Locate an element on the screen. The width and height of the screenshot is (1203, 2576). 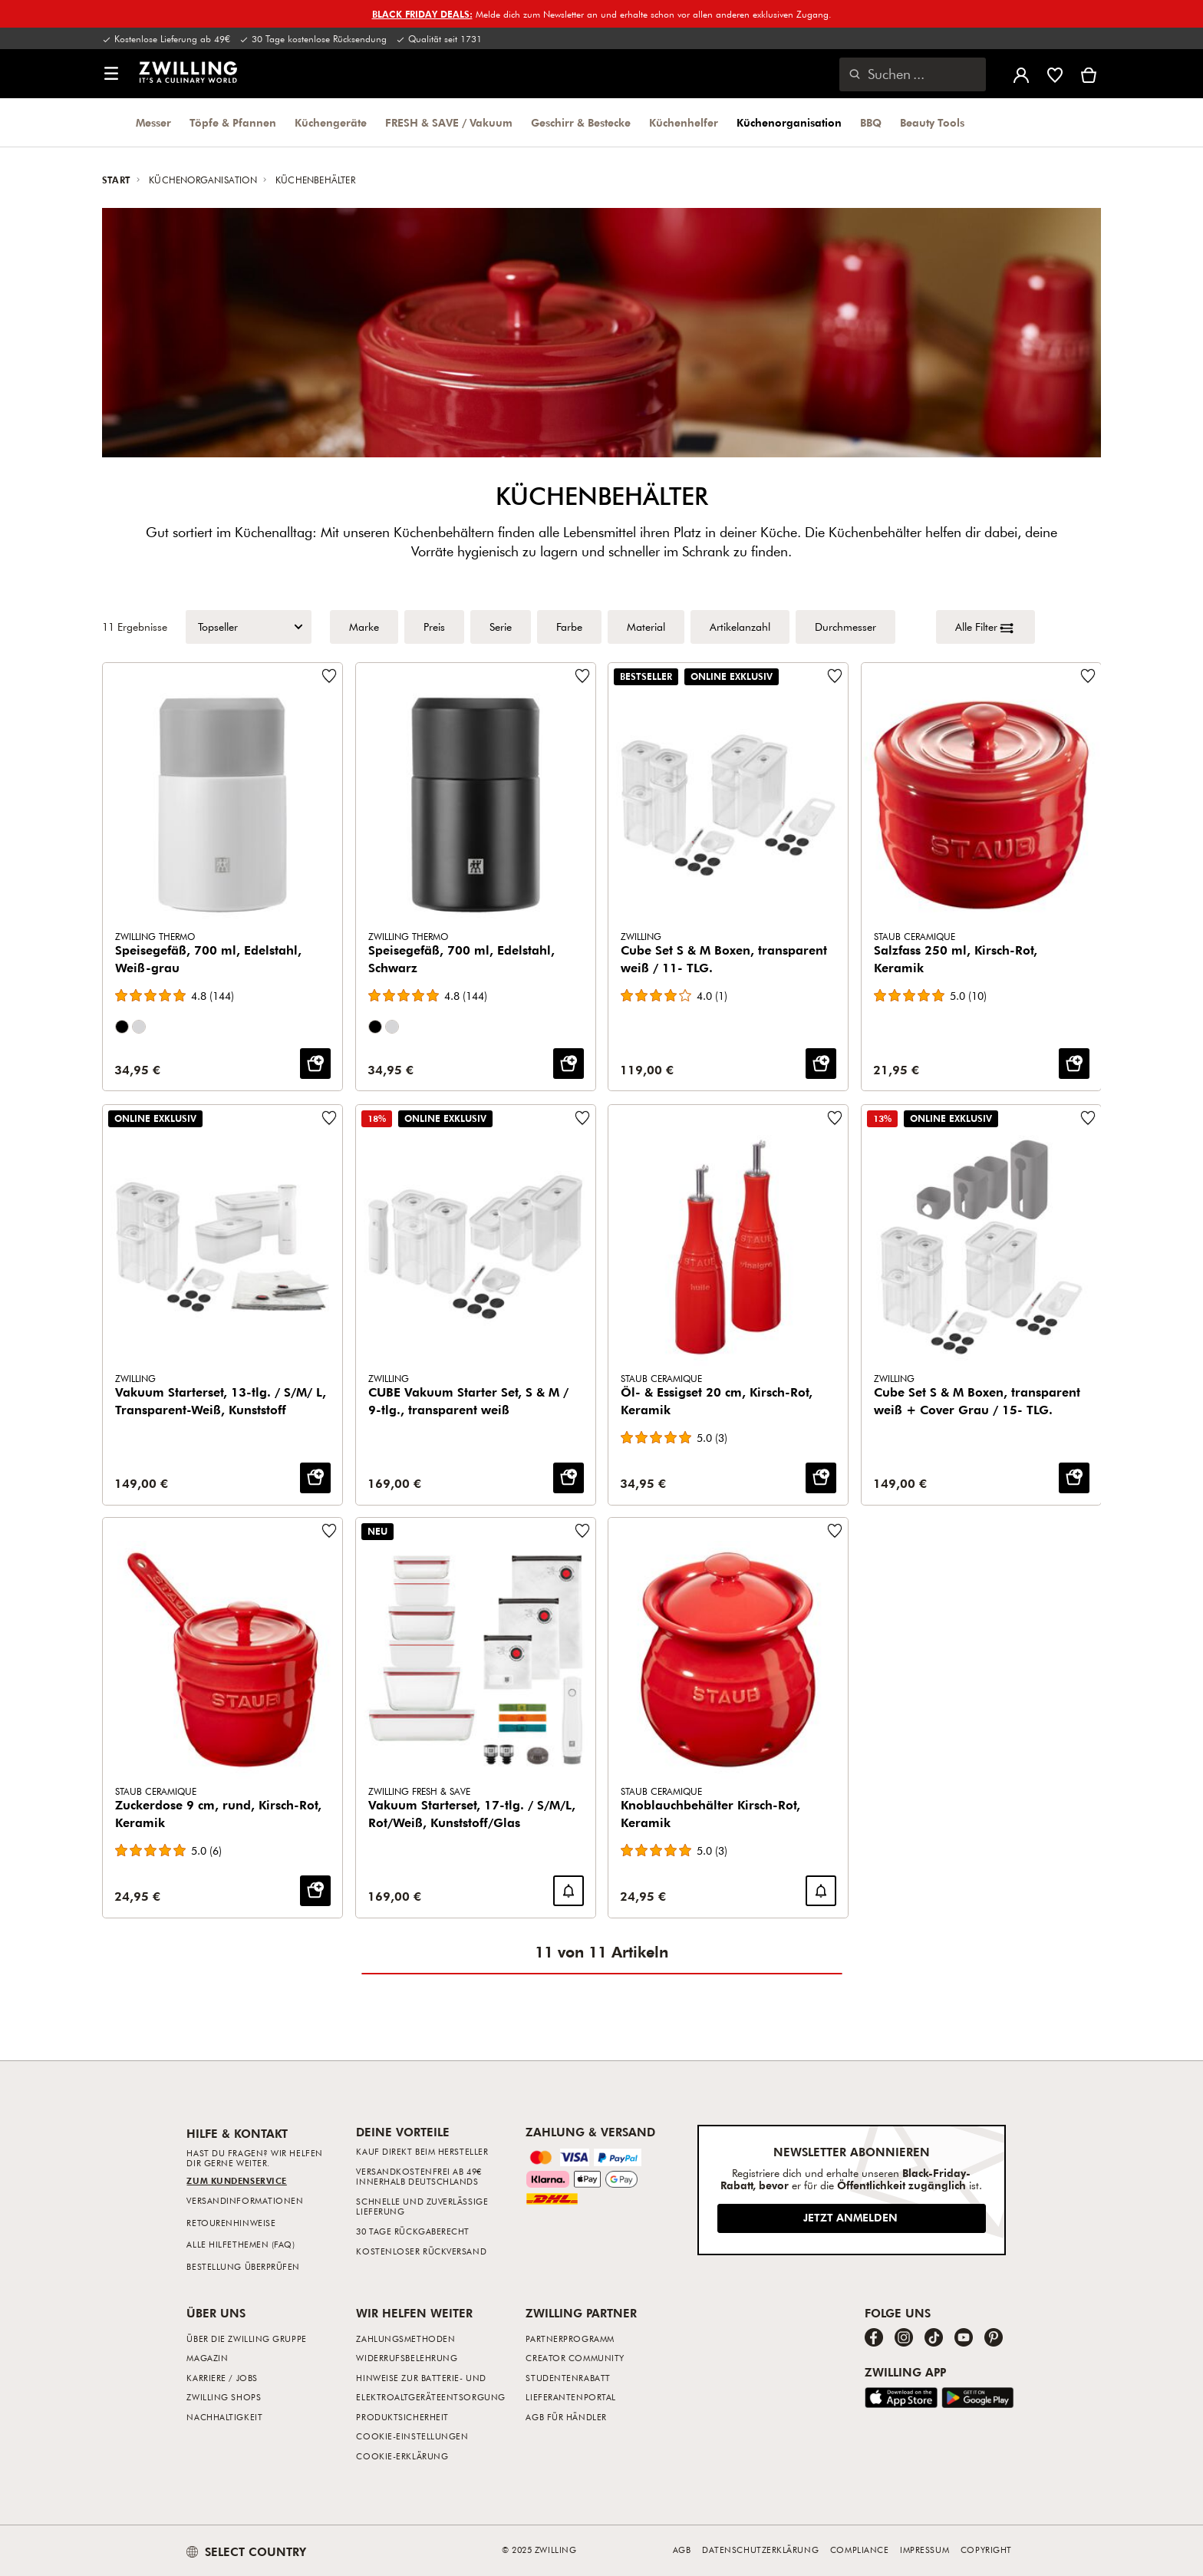
[button] is located at coordinates (111, 74).